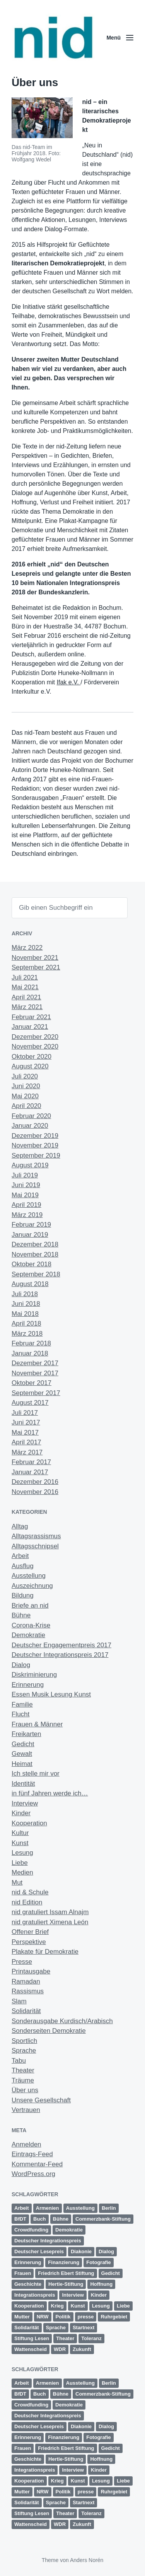  Describe the element at coordinates (23, 1595) in the screenshot. I see `Bildung` at that location.